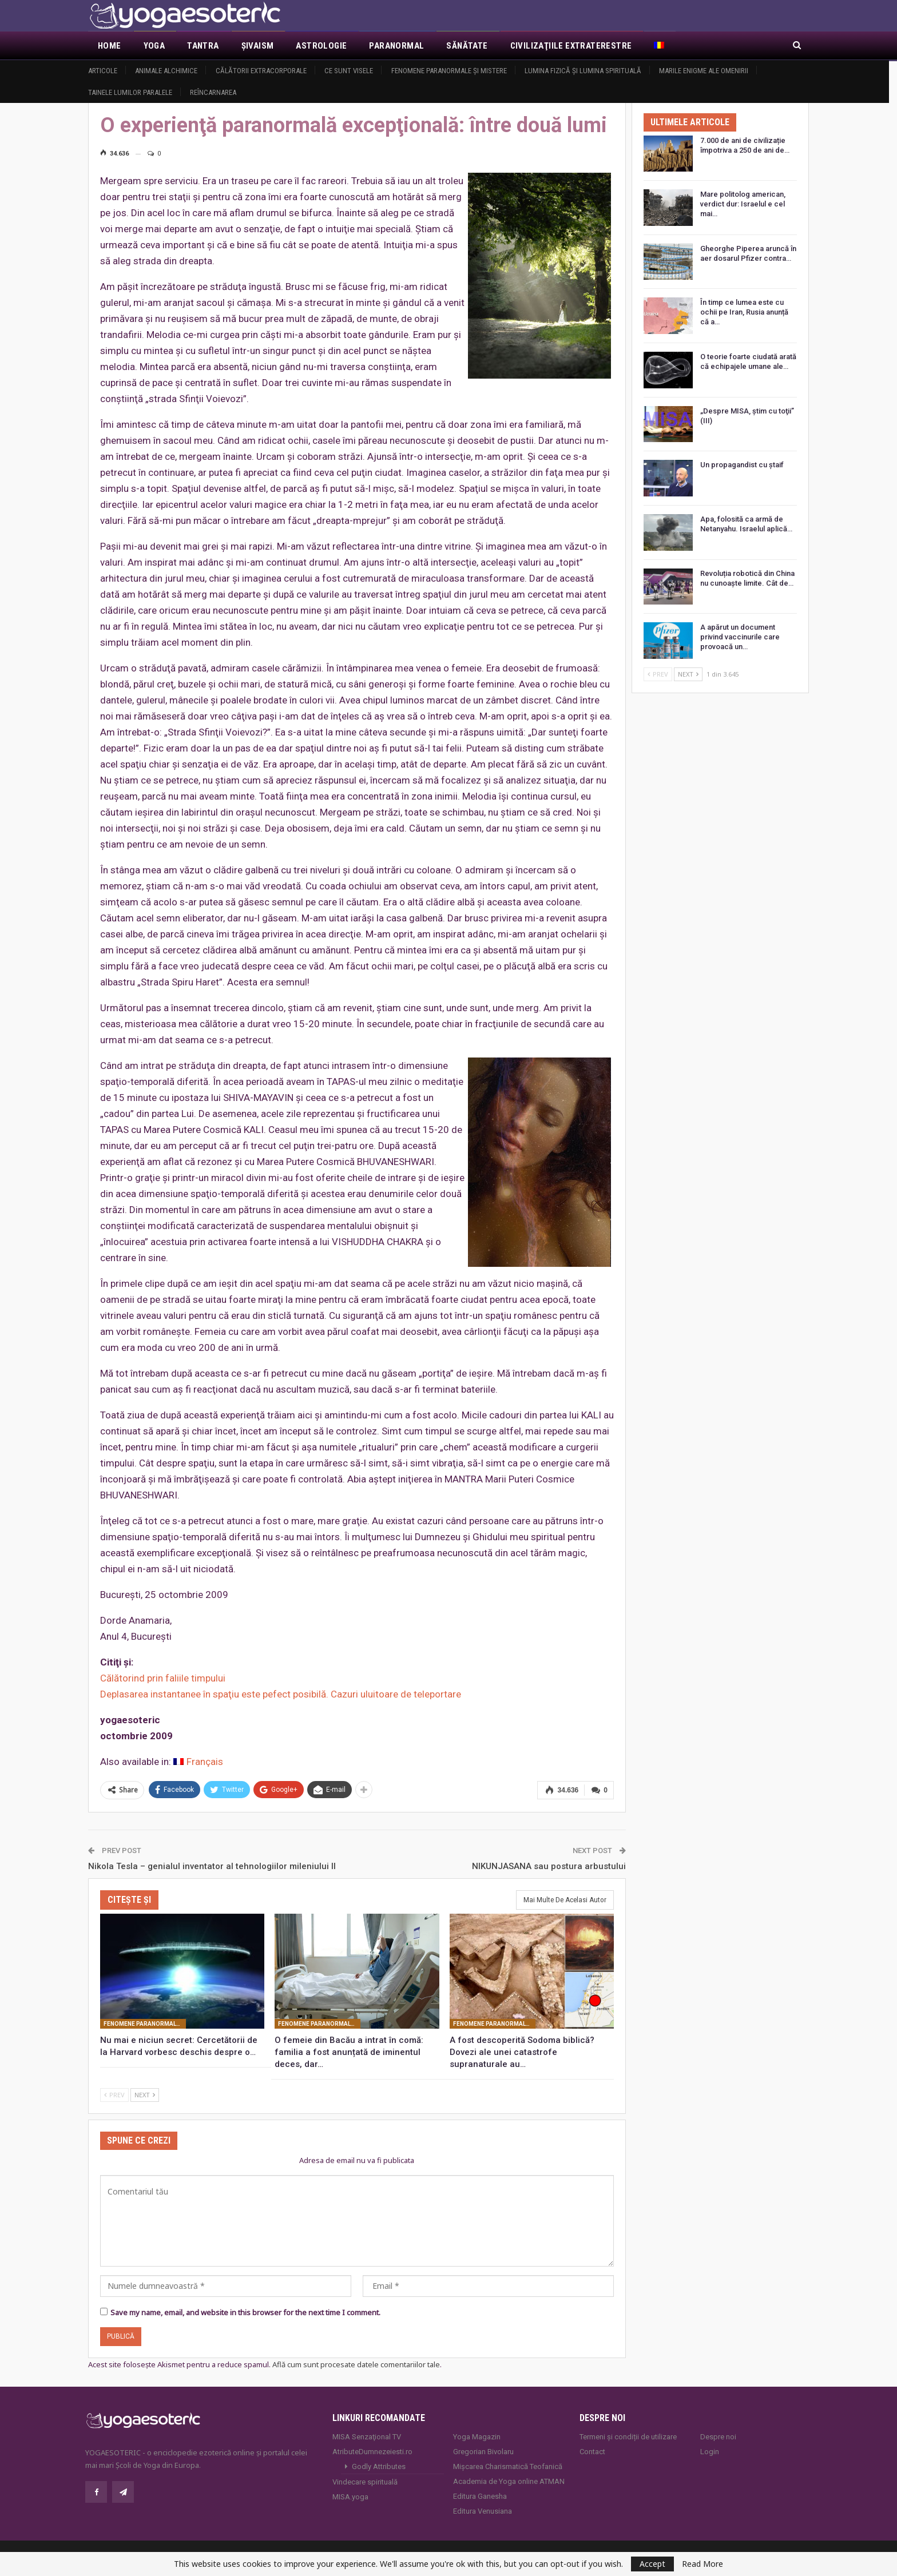 This screenshot has width=897, height=2576. Describe the element at coordinates (482, 2511) in the screenshot. I see `Editura Venusiana` at that location.